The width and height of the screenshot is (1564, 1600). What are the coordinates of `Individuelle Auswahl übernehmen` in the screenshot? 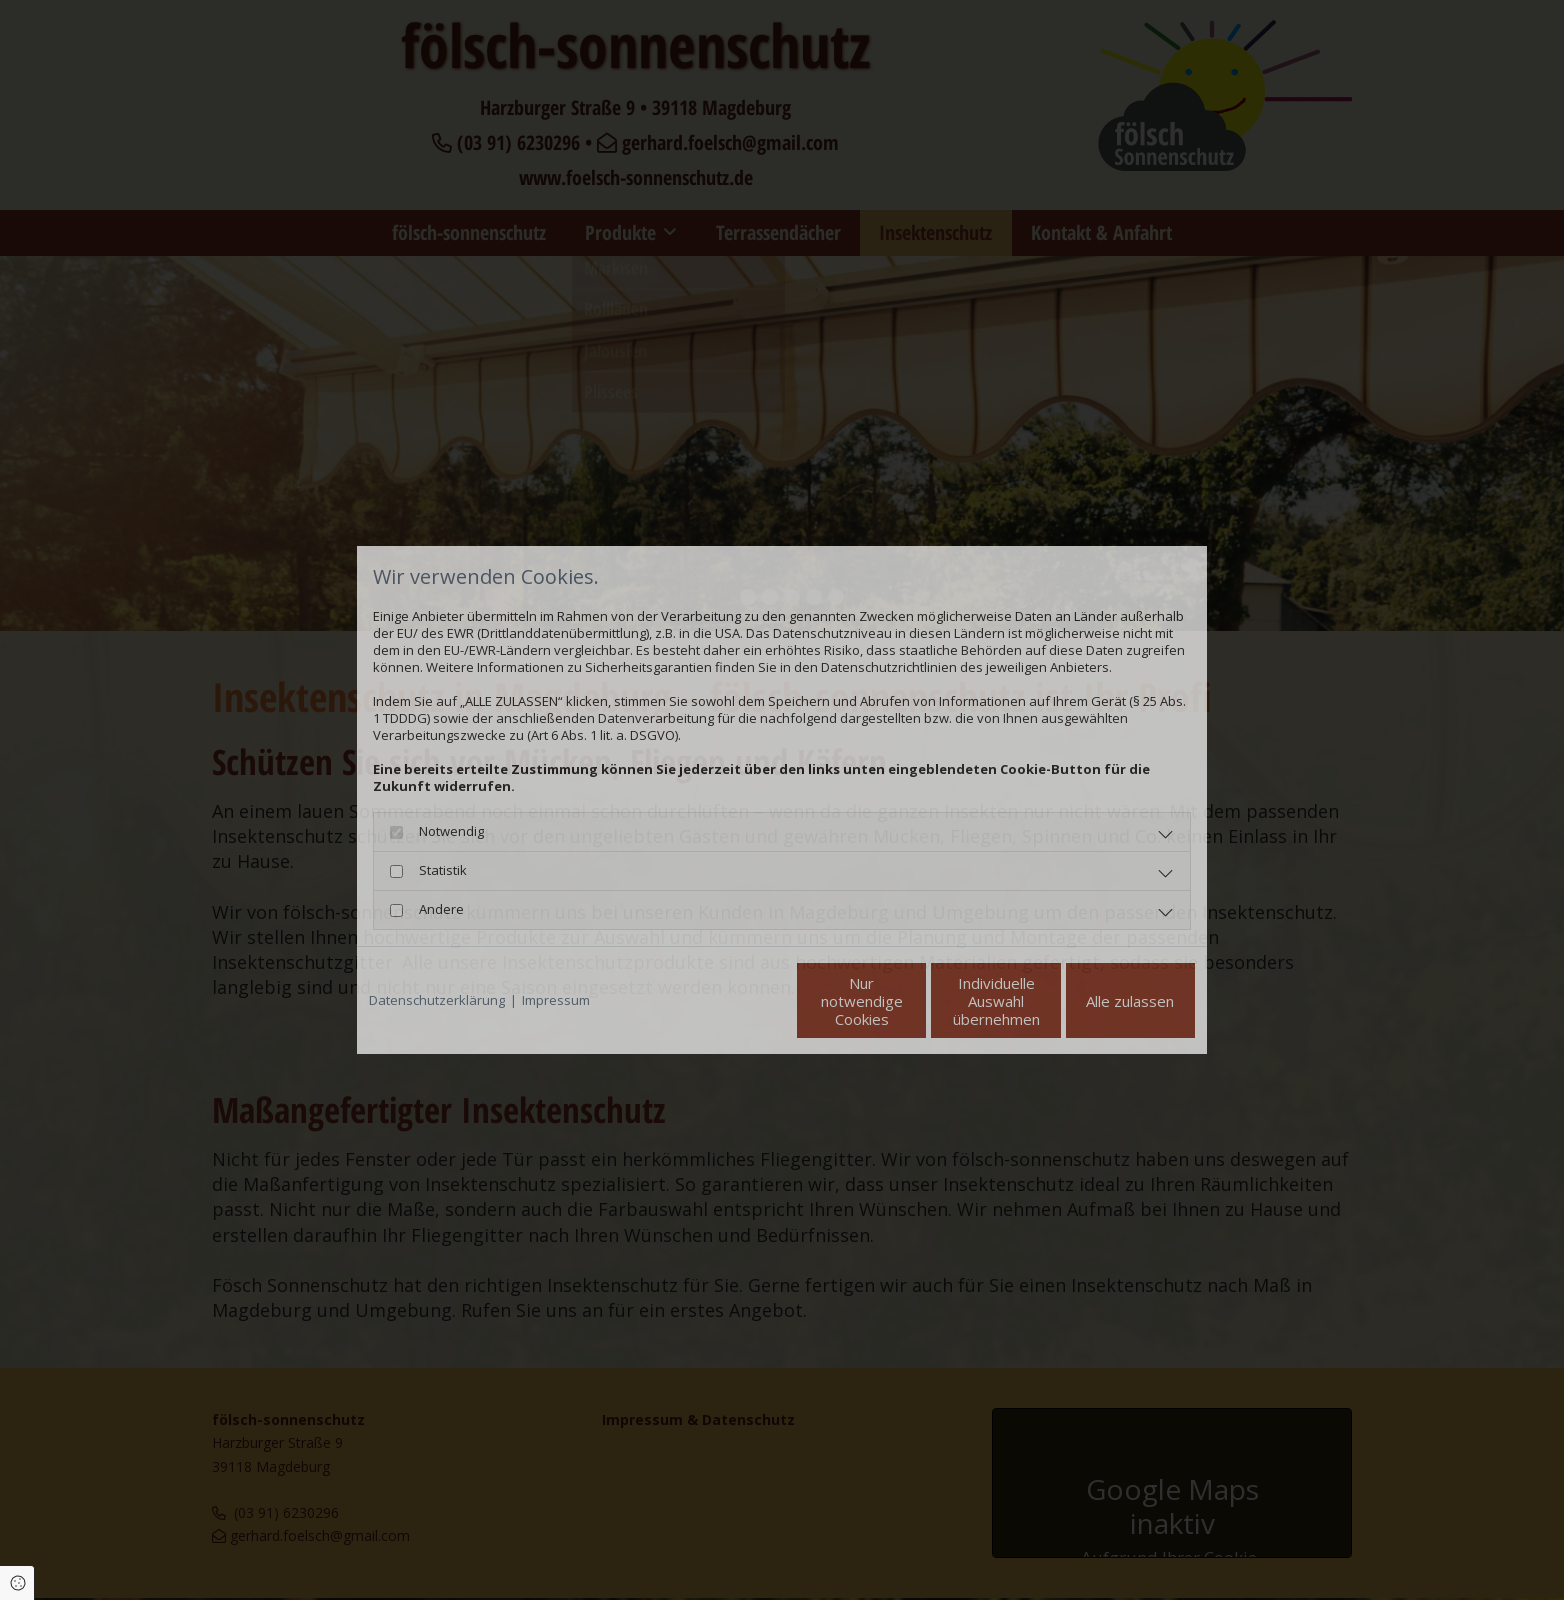 It's located at (912, 1001).